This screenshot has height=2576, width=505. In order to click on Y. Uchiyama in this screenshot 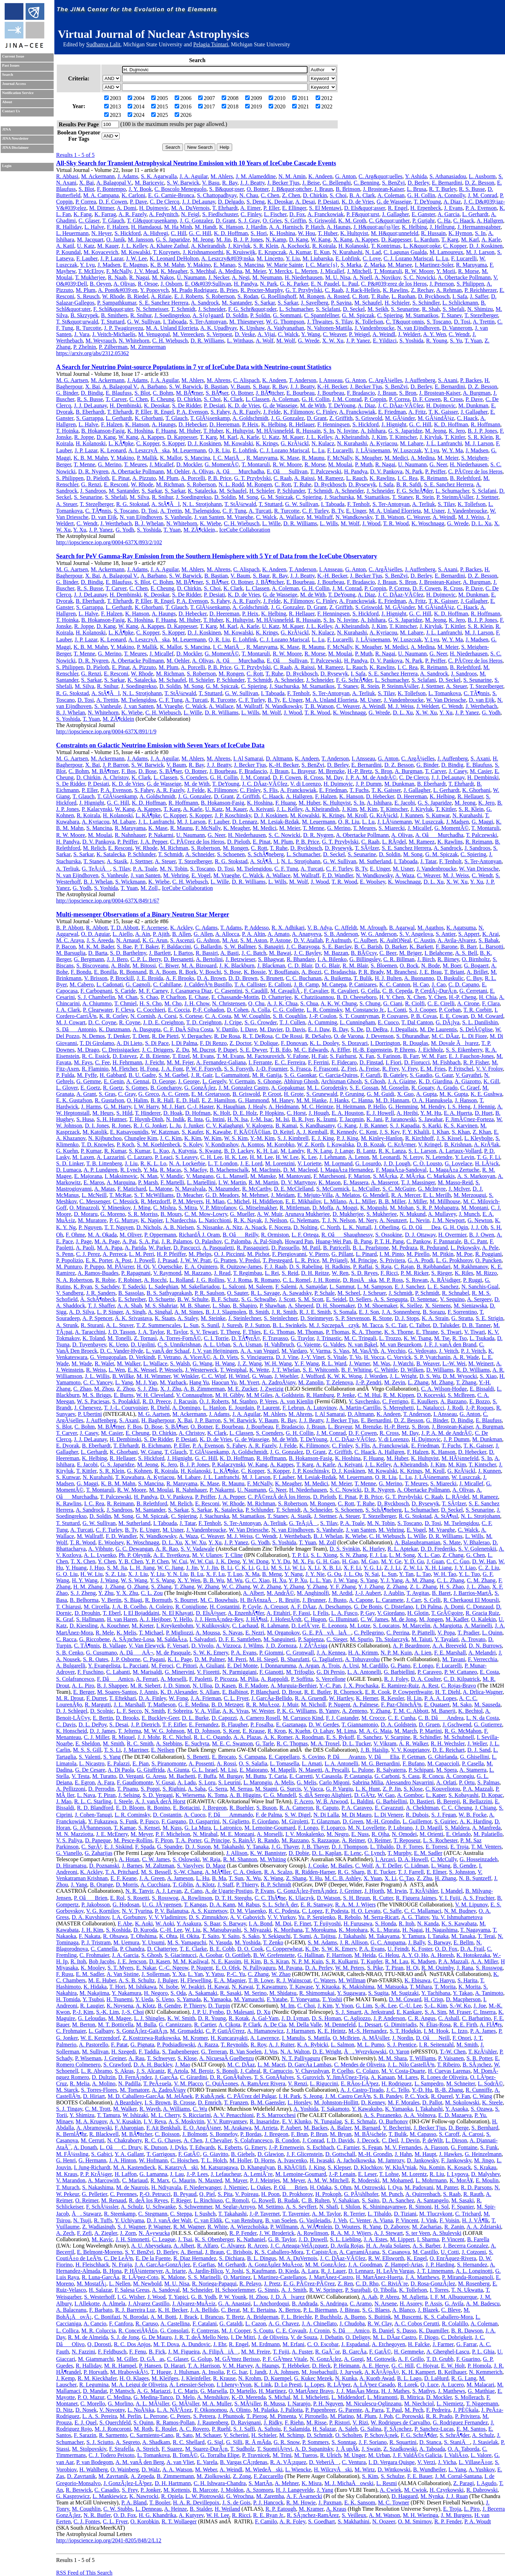, I will do `click(129, 2220)`.